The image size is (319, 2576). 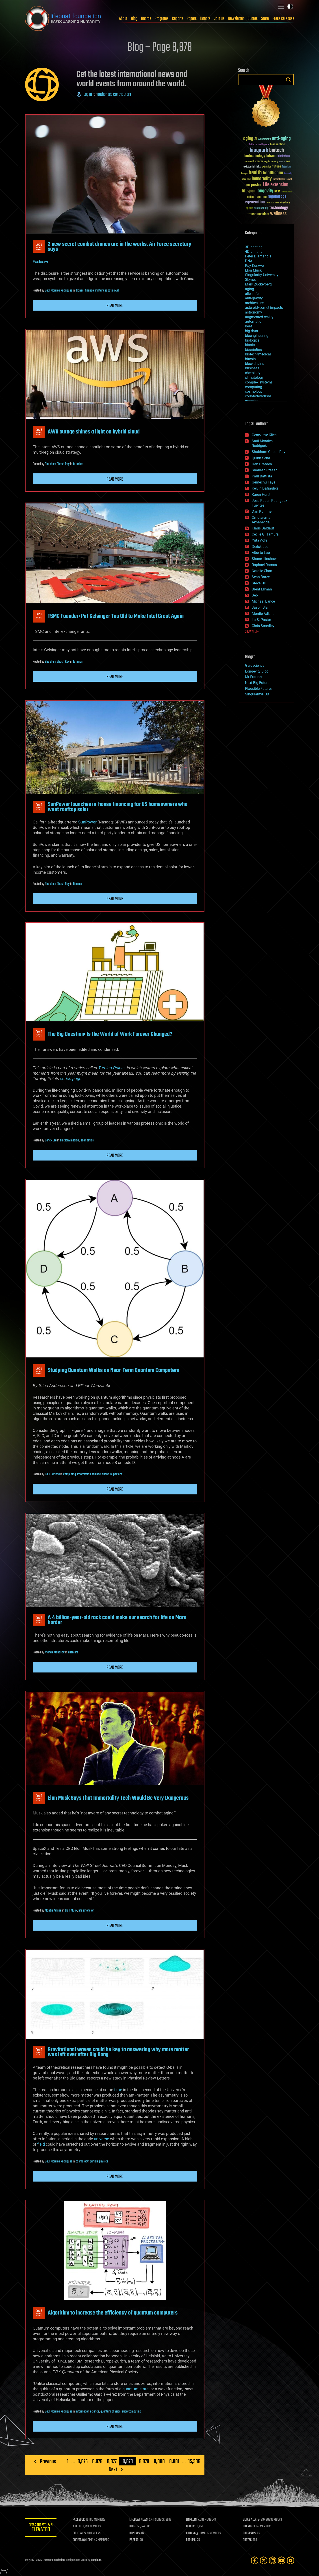 I want to click on Join Us, so click(x=219, y=18).